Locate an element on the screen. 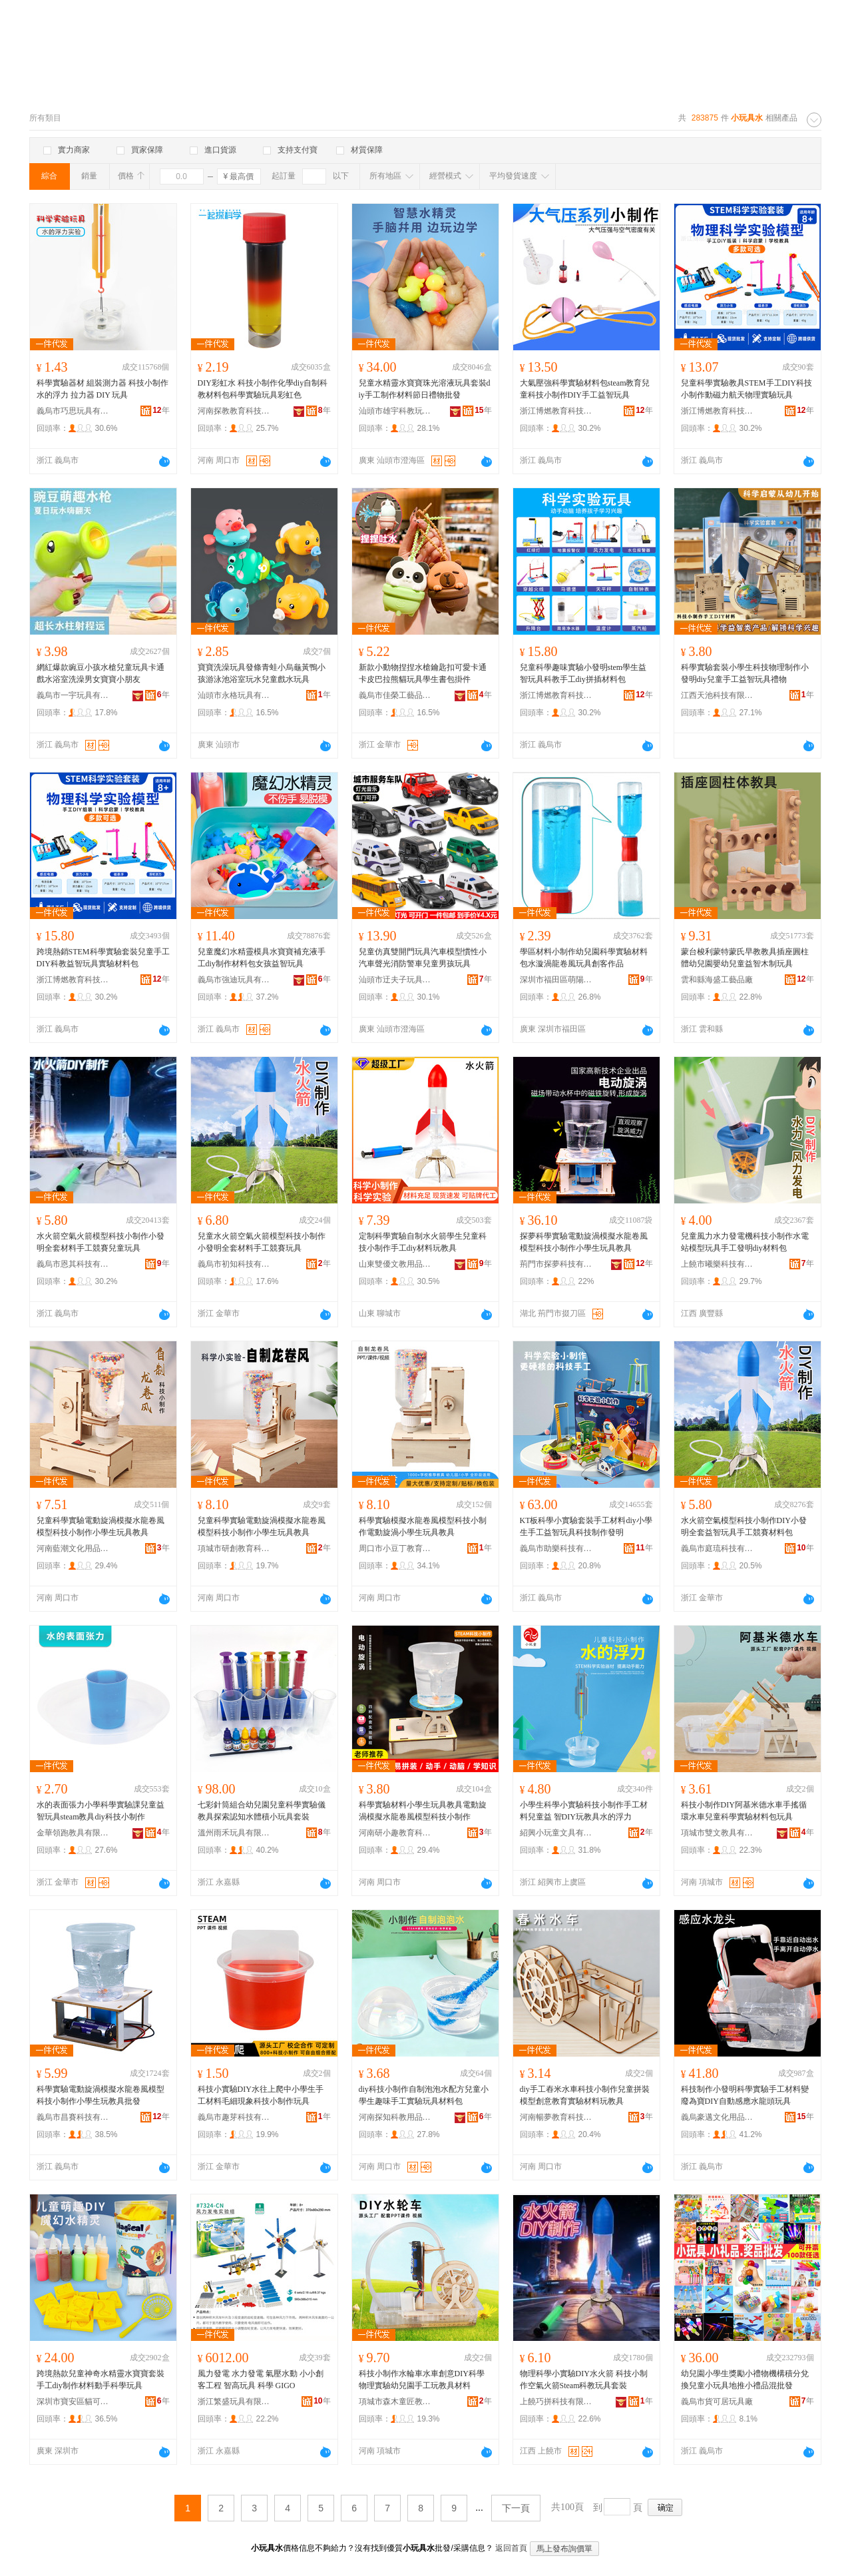  深圳市寶安區貓可兒貿易商行 is located at coordinates (73, 2401).